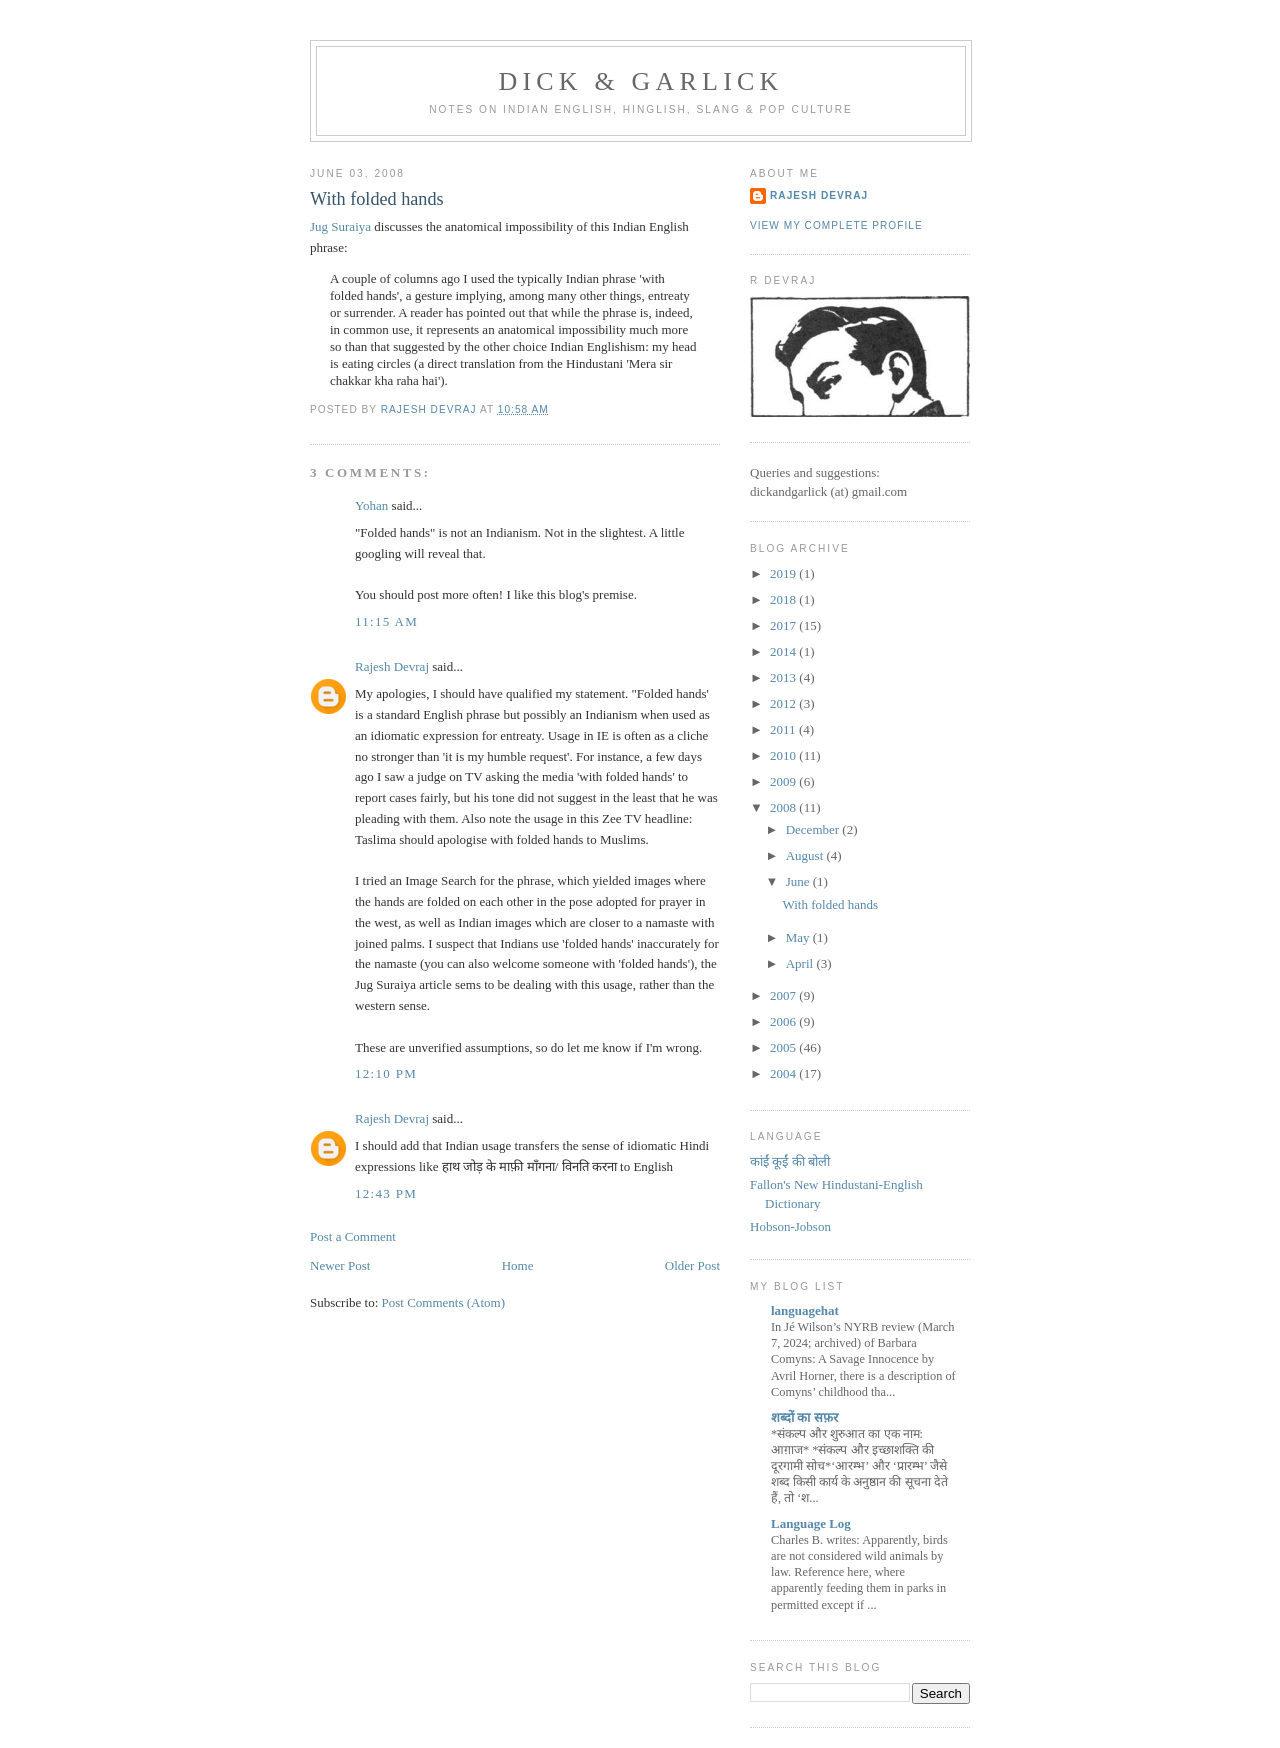  I want to click on August, so click(806, 855).